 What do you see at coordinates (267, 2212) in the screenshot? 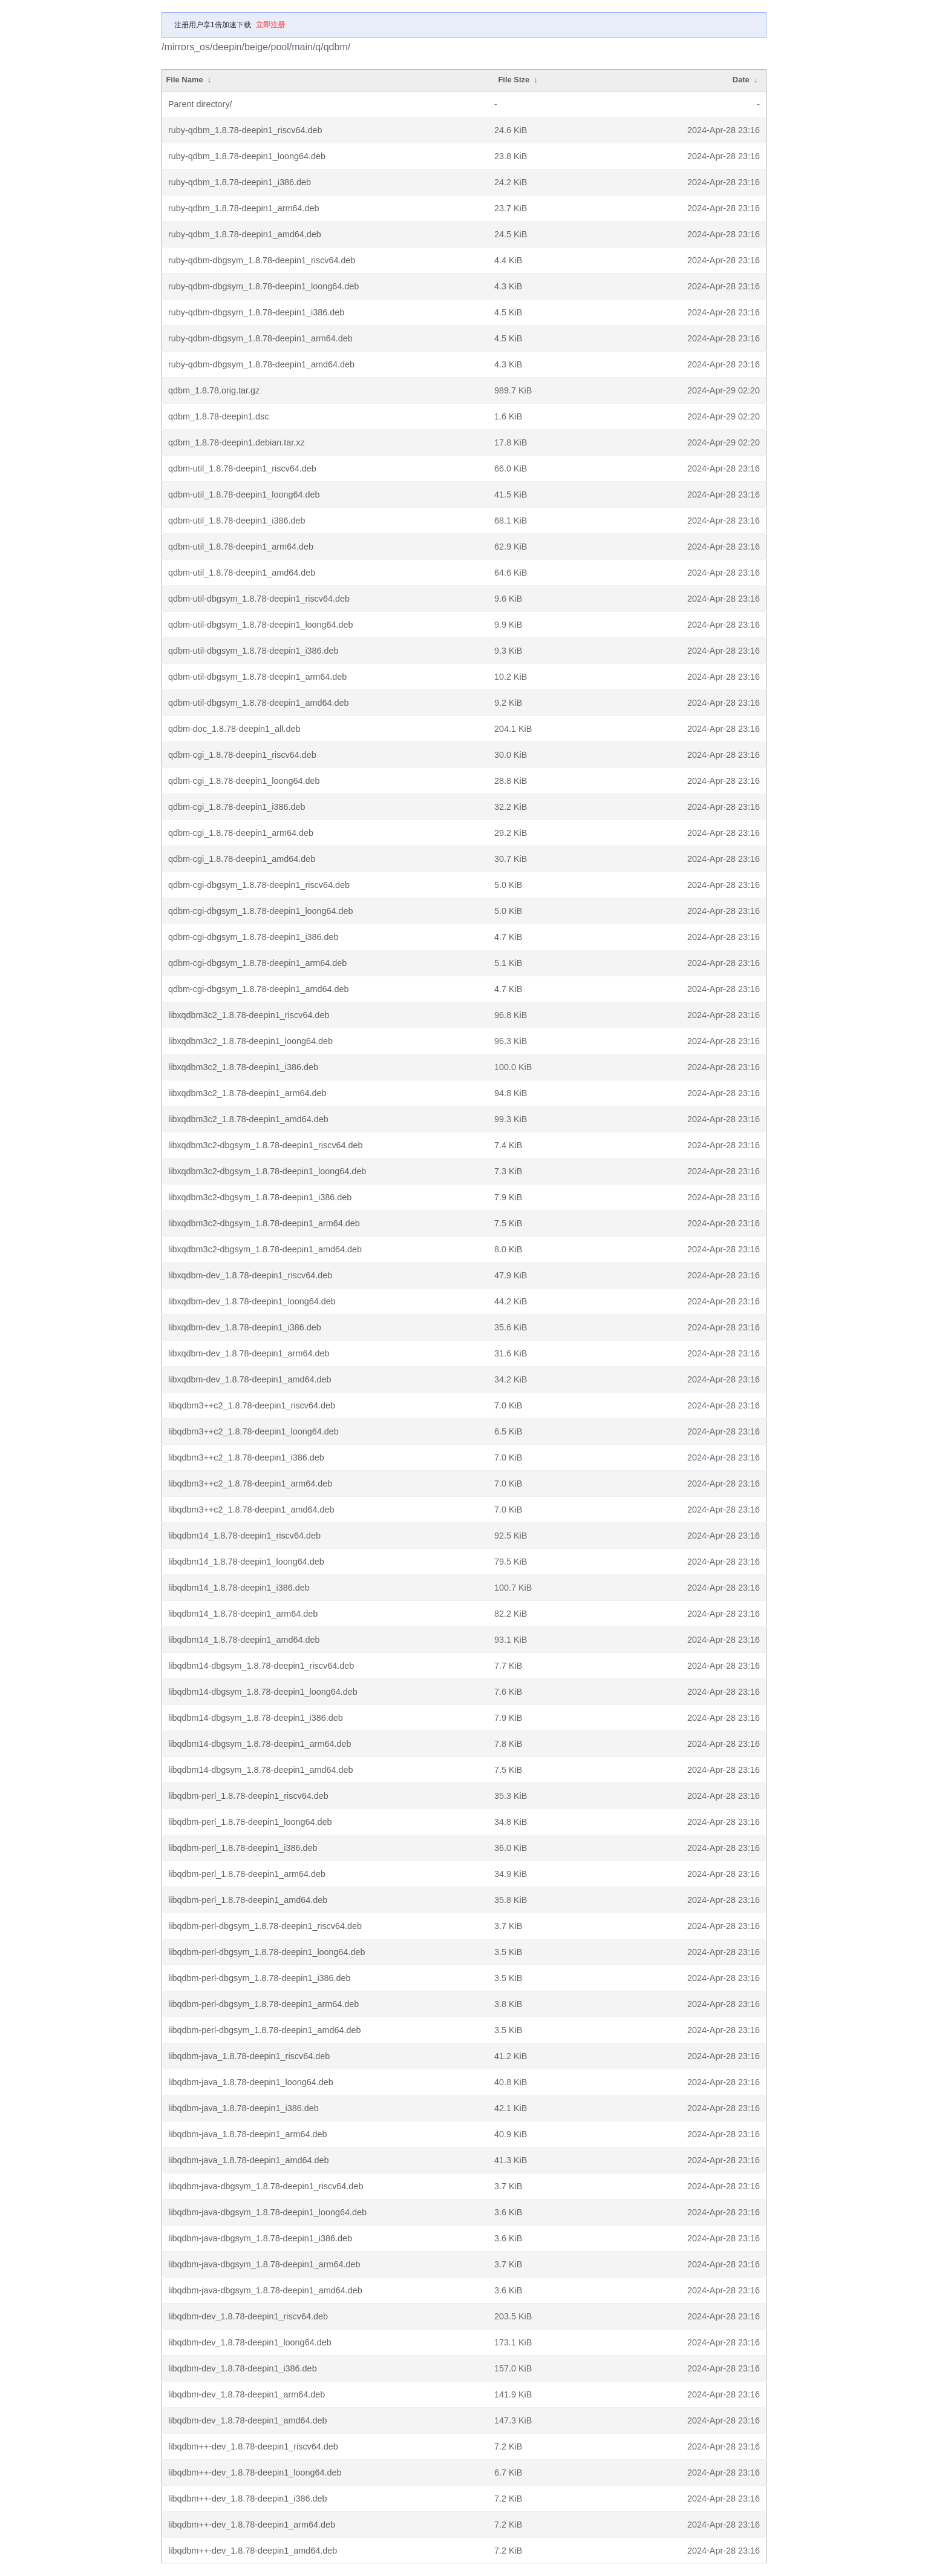
I see `libqdbm-java-dbgsym_1.8.78-deepin1_loong64.deb` at bounding box center [267, 2212].